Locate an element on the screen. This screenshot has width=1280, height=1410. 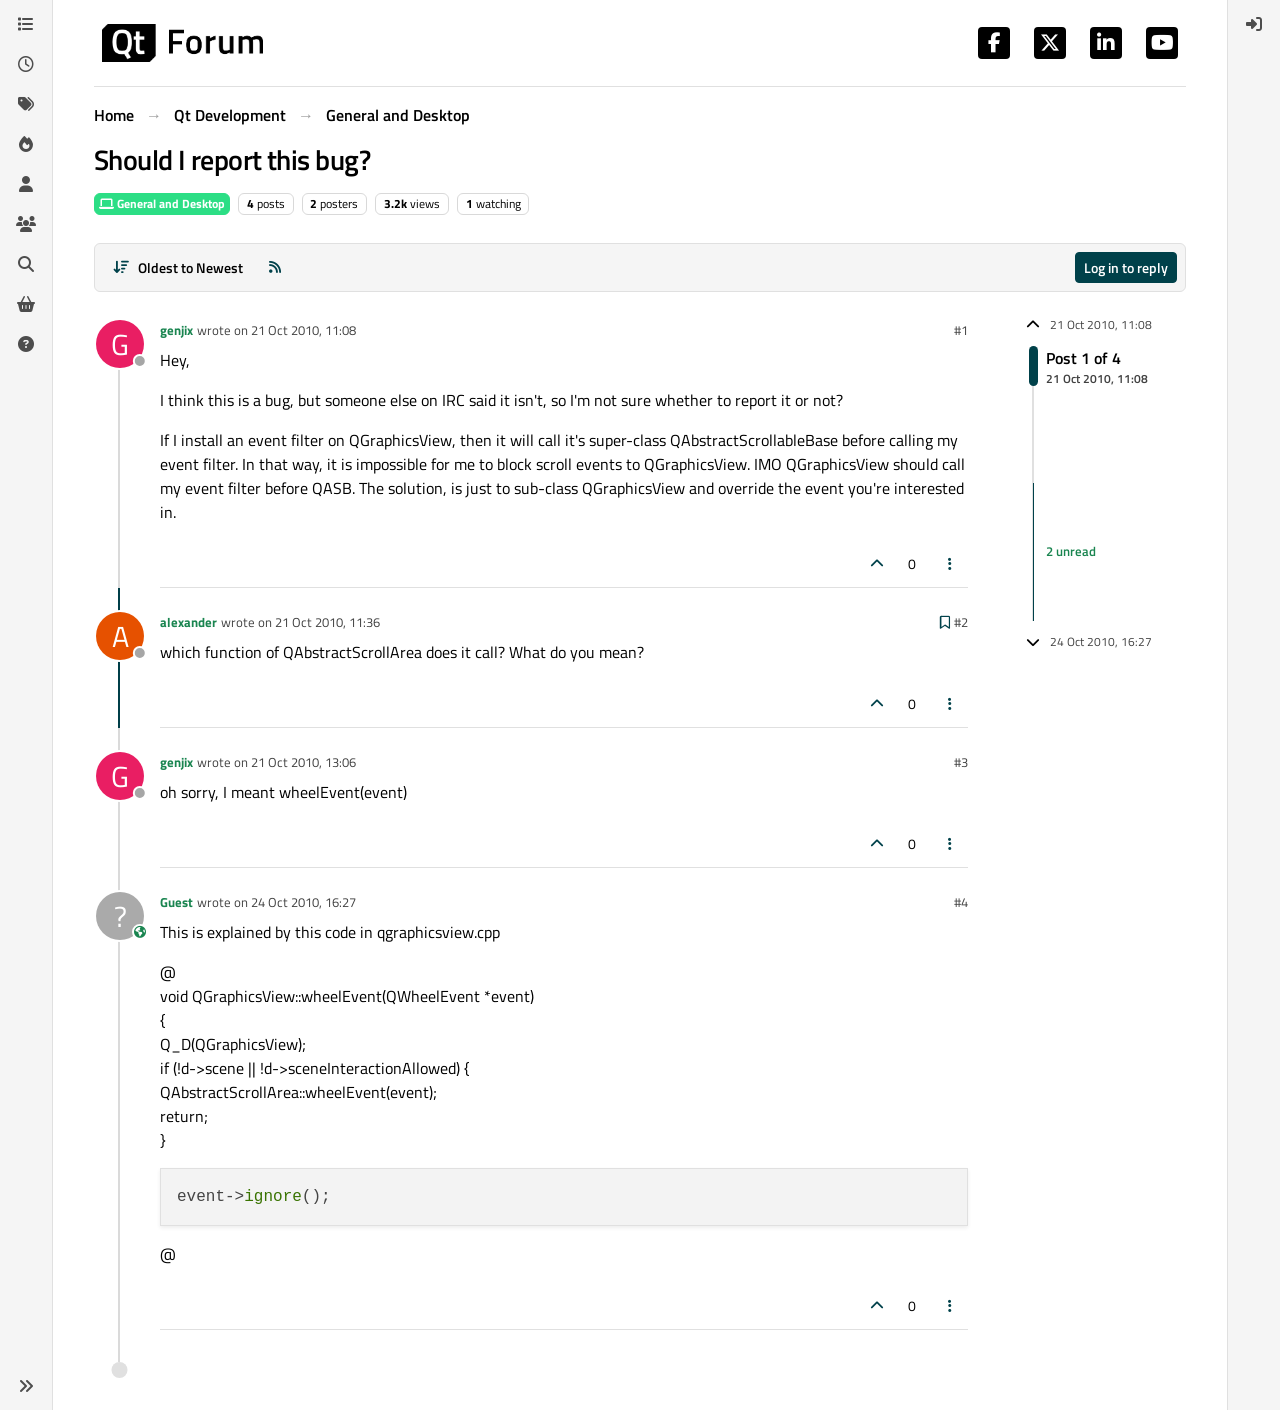
[Profile page for user Guest] is located at coordinates (120, 916).